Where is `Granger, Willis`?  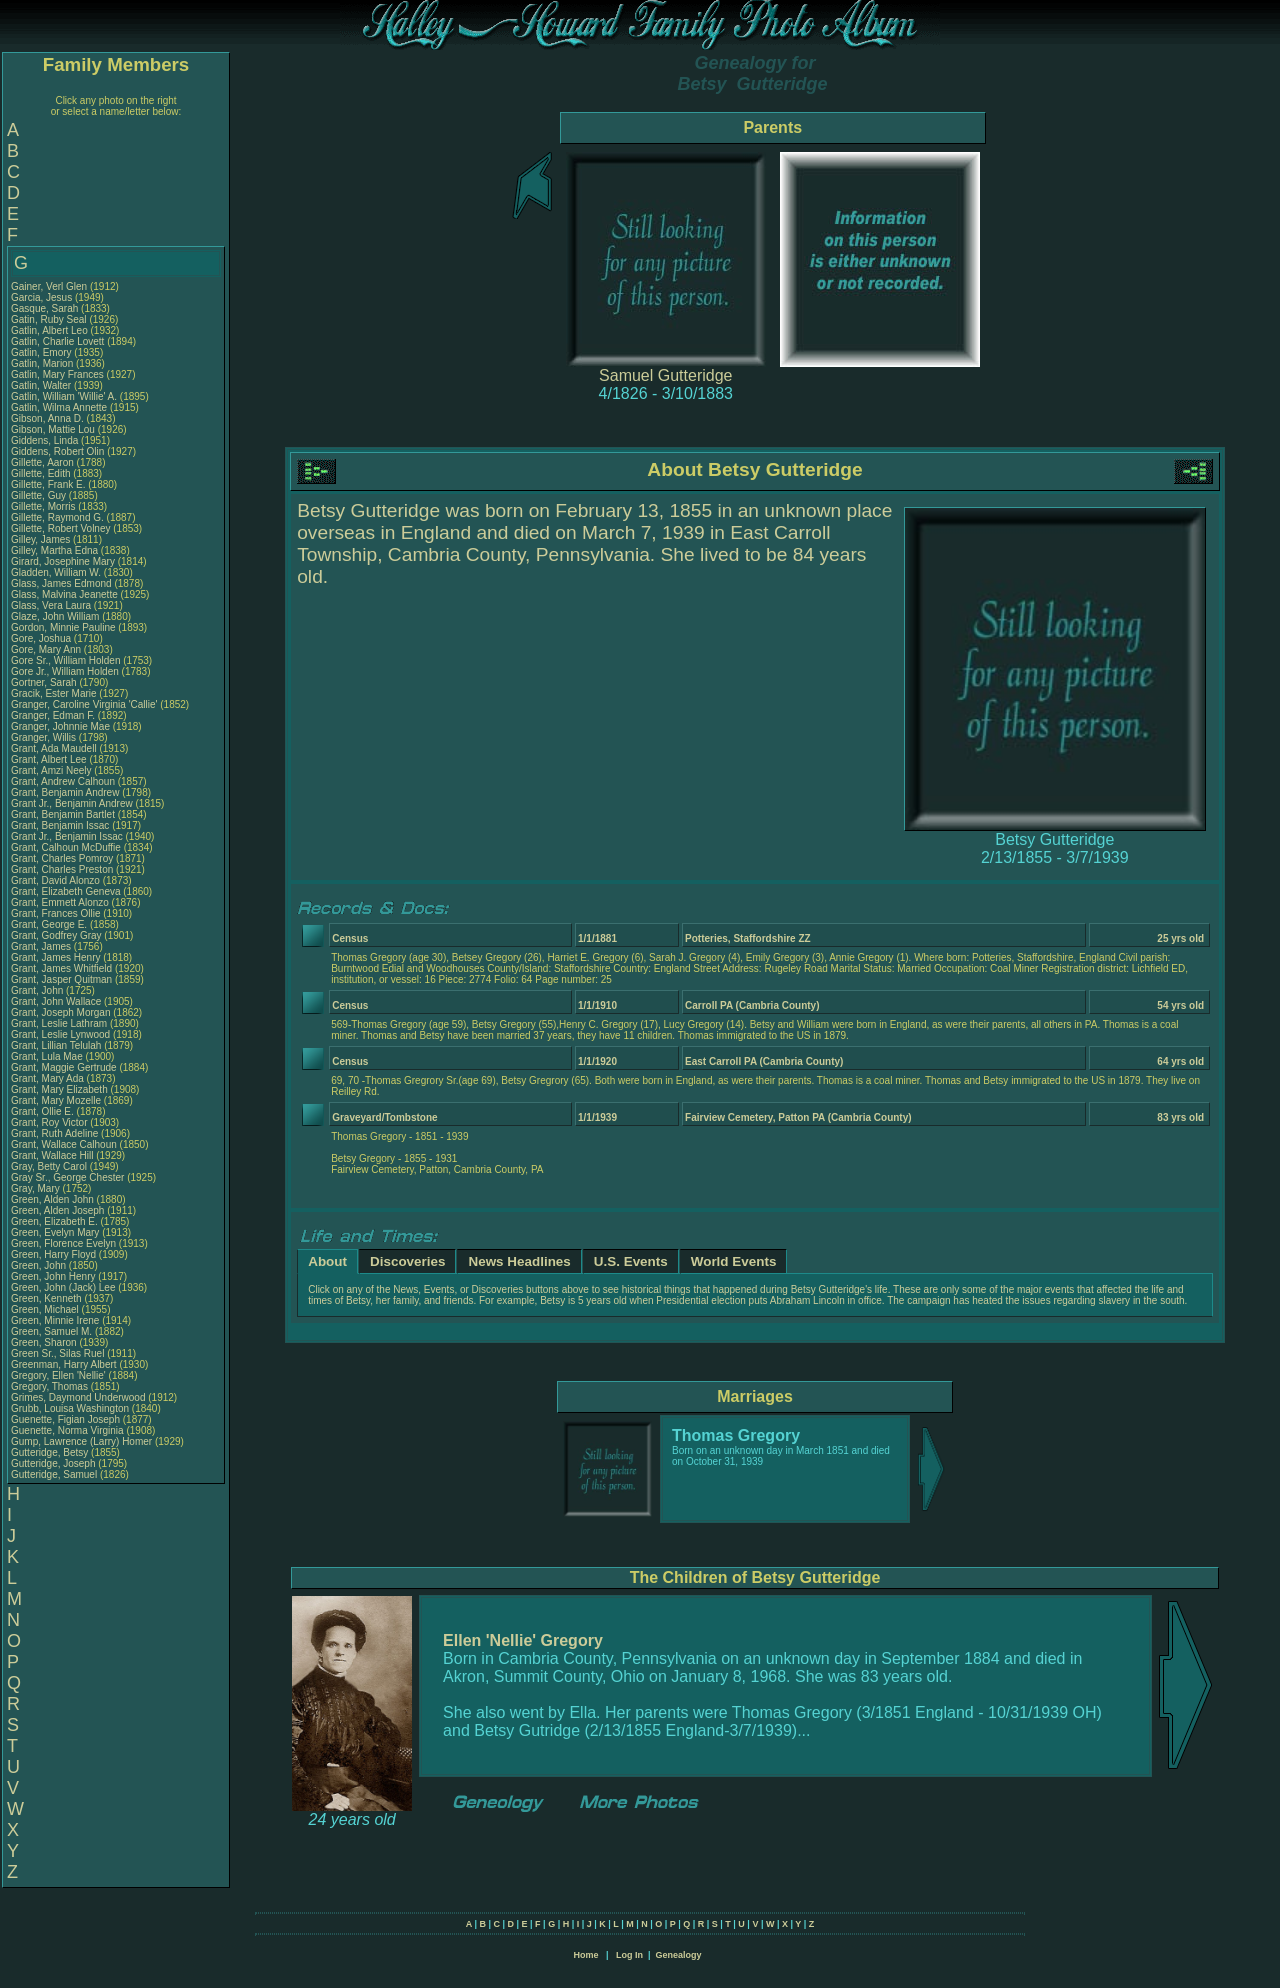 Granger, Willis is located at coordinates (45, 737).